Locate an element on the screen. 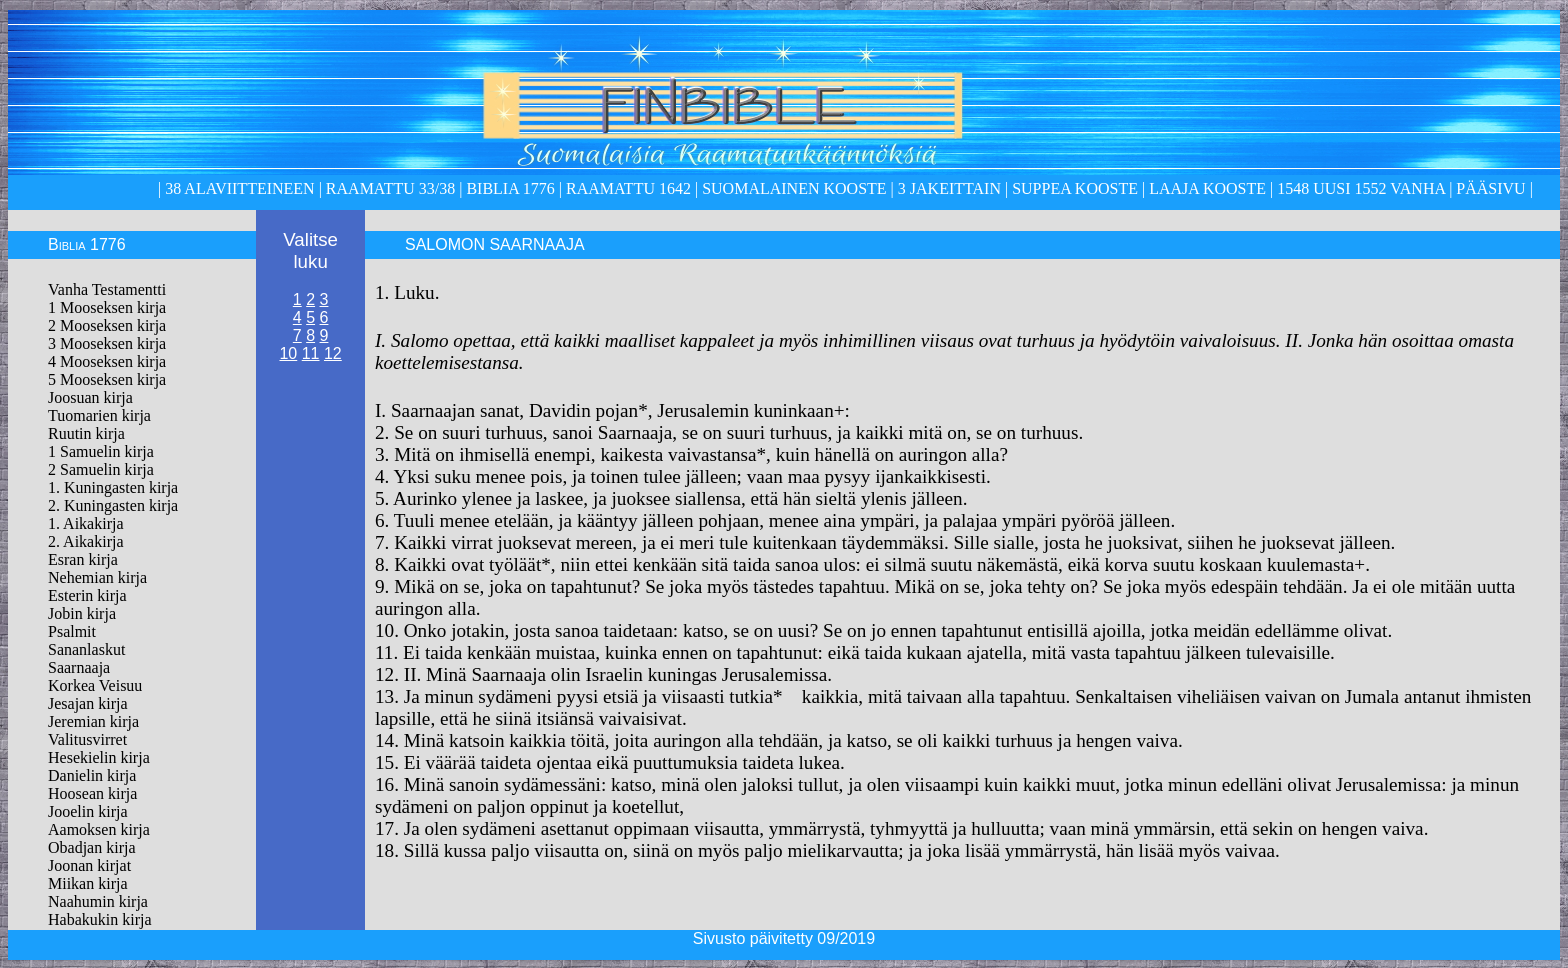 This screenshot has width=1568, height=968. Hesekielin kirja is located at coordinates (99, 757).